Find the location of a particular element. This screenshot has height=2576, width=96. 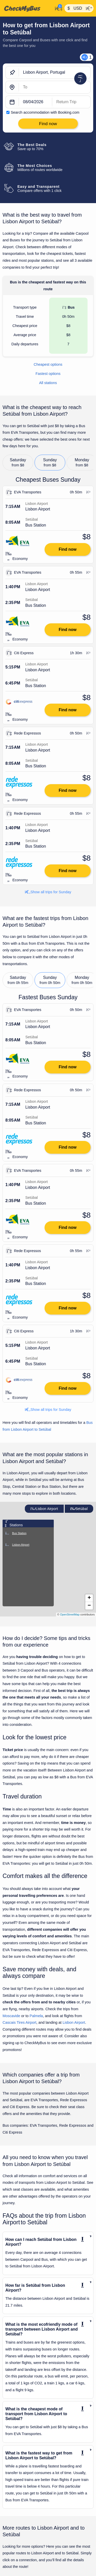

[My Account] is located at coordinates (57, 8).